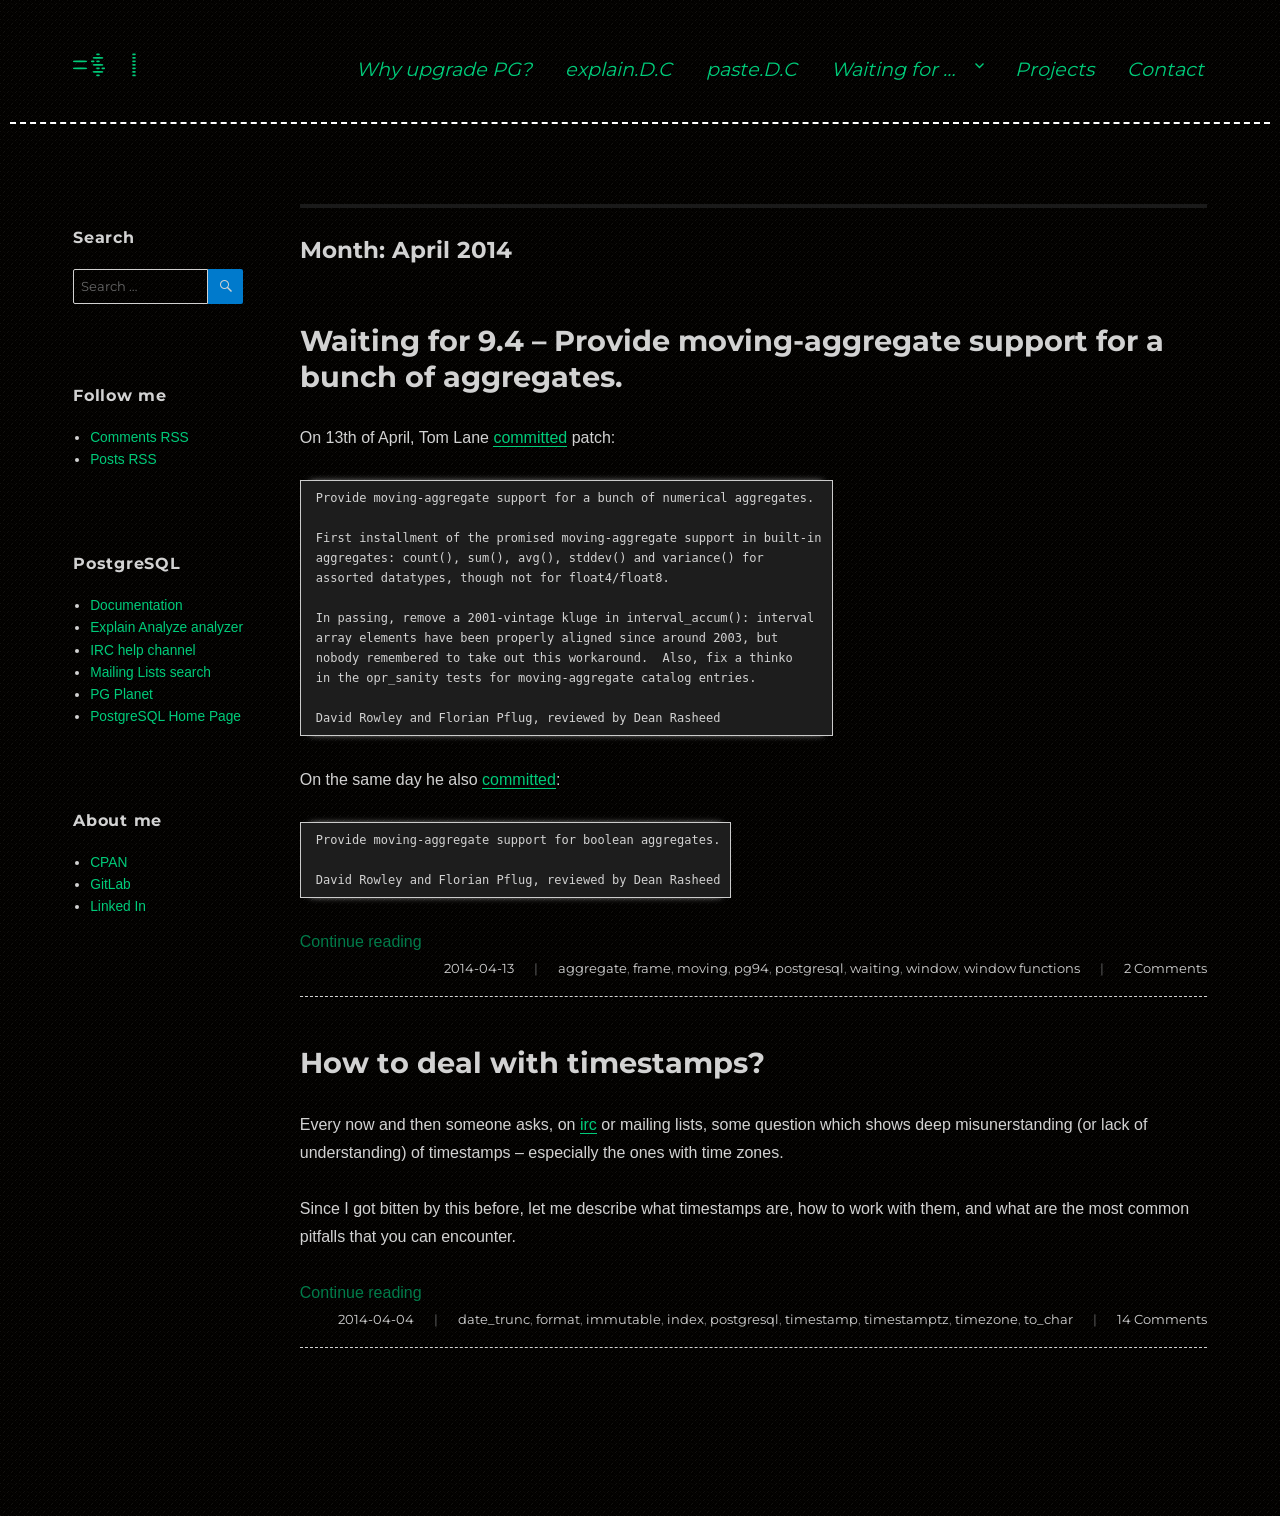 This screenshot has width=1280, height=1516. Describe the element at coordinates (142, 650) in the screenshot. I see `IRC help channel` at that location.